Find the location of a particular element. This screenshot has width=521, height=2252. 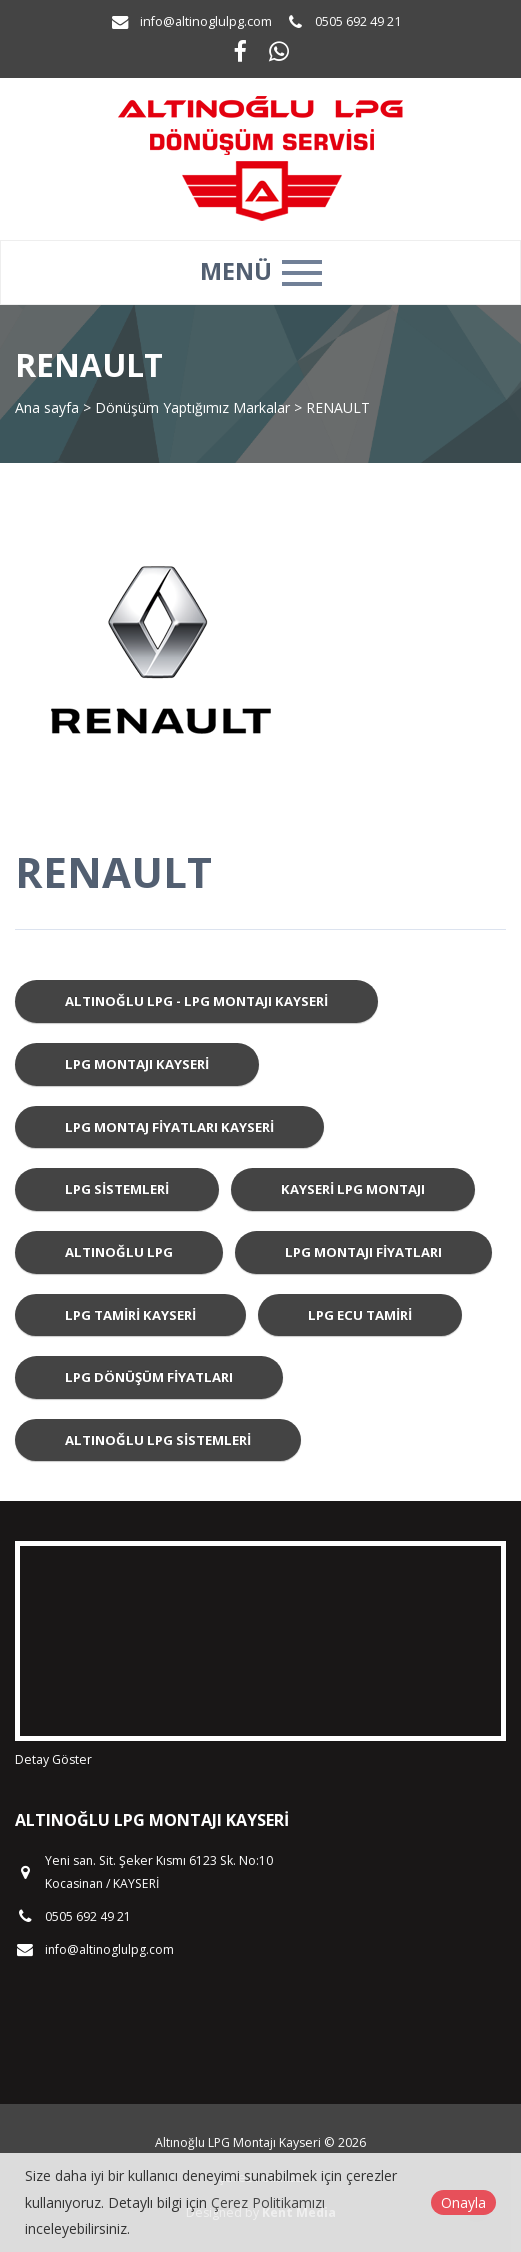

LPG Sistemleri is located at coordinates (117, 1189).